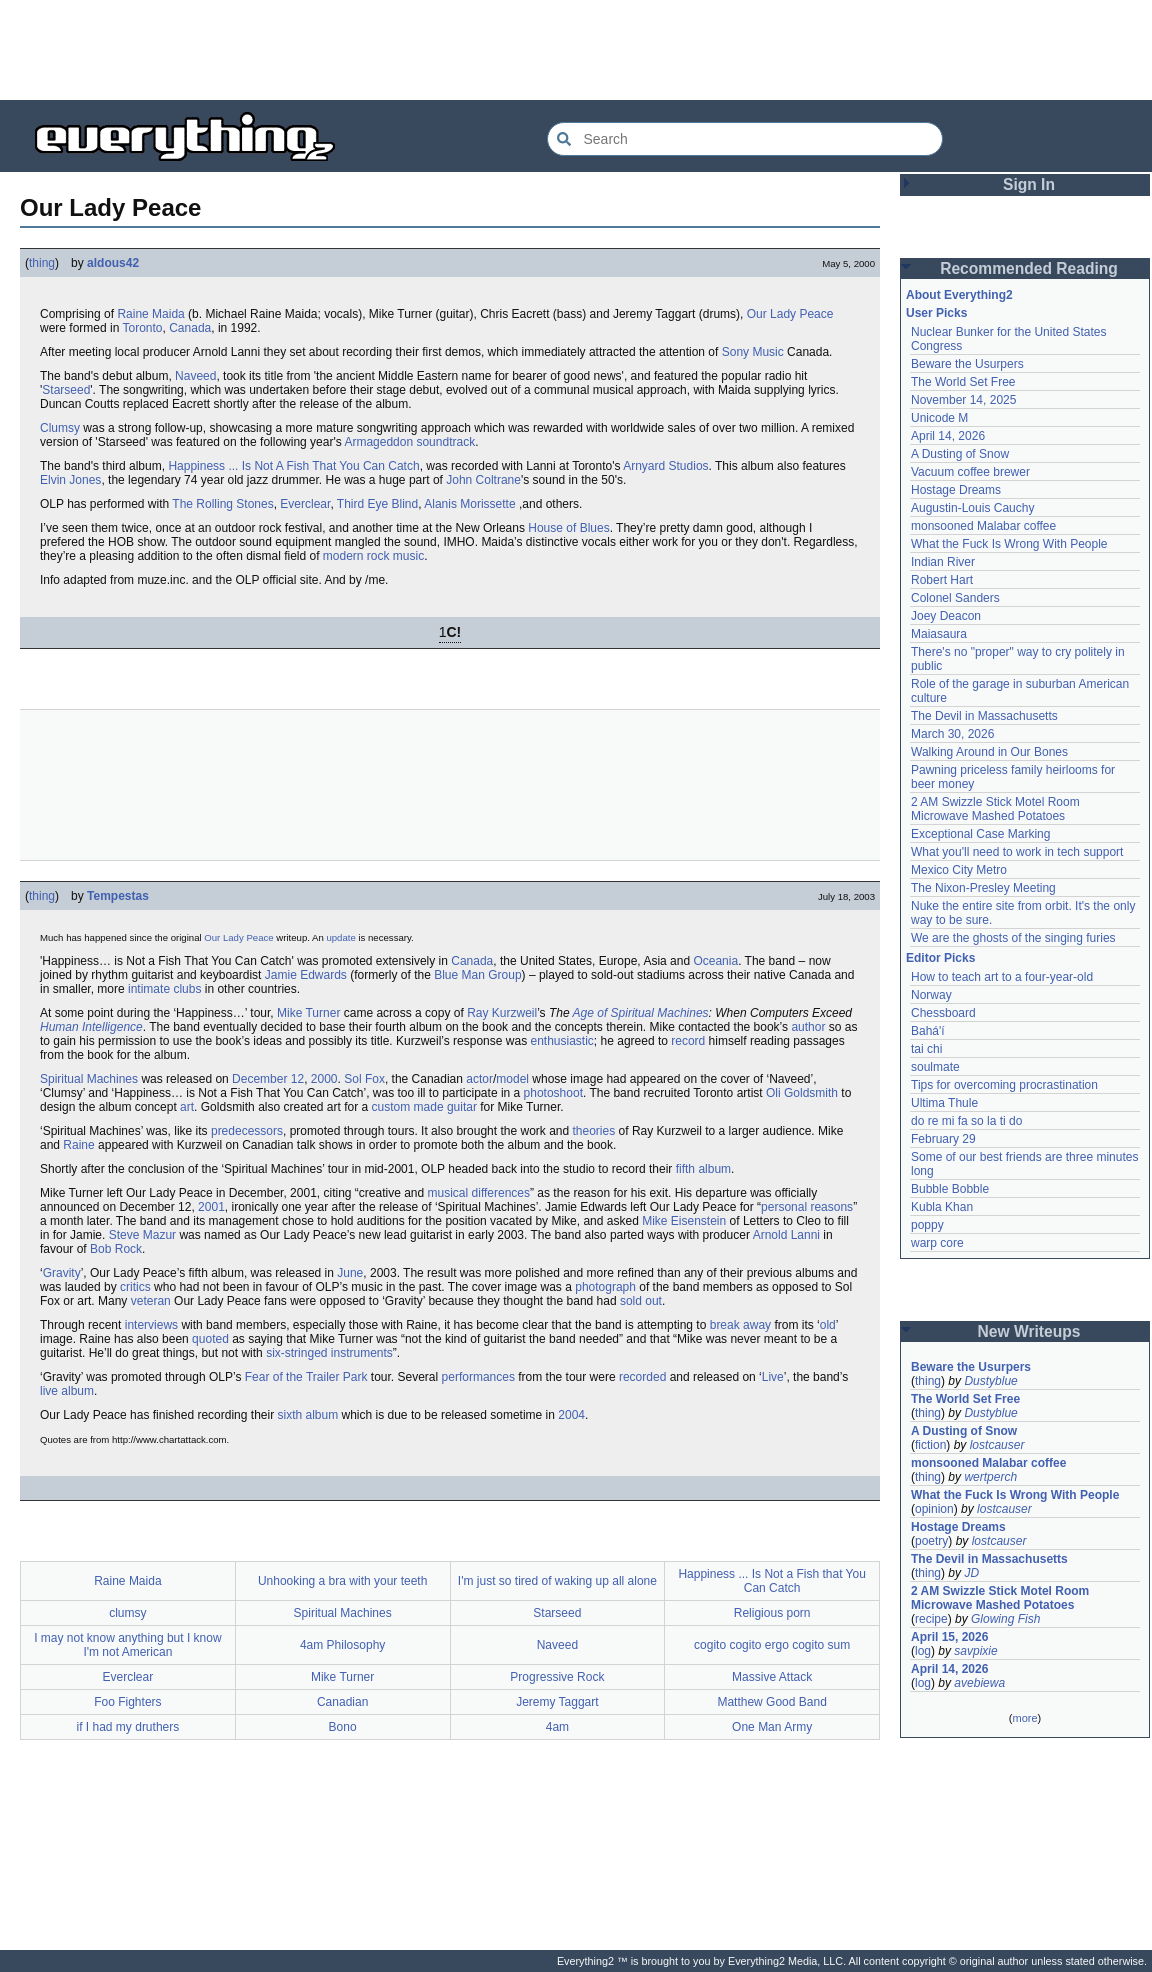  Describe the element at coordinates (502, 1013) in the screenshot. I see `Ray Kurzweil` at that location.